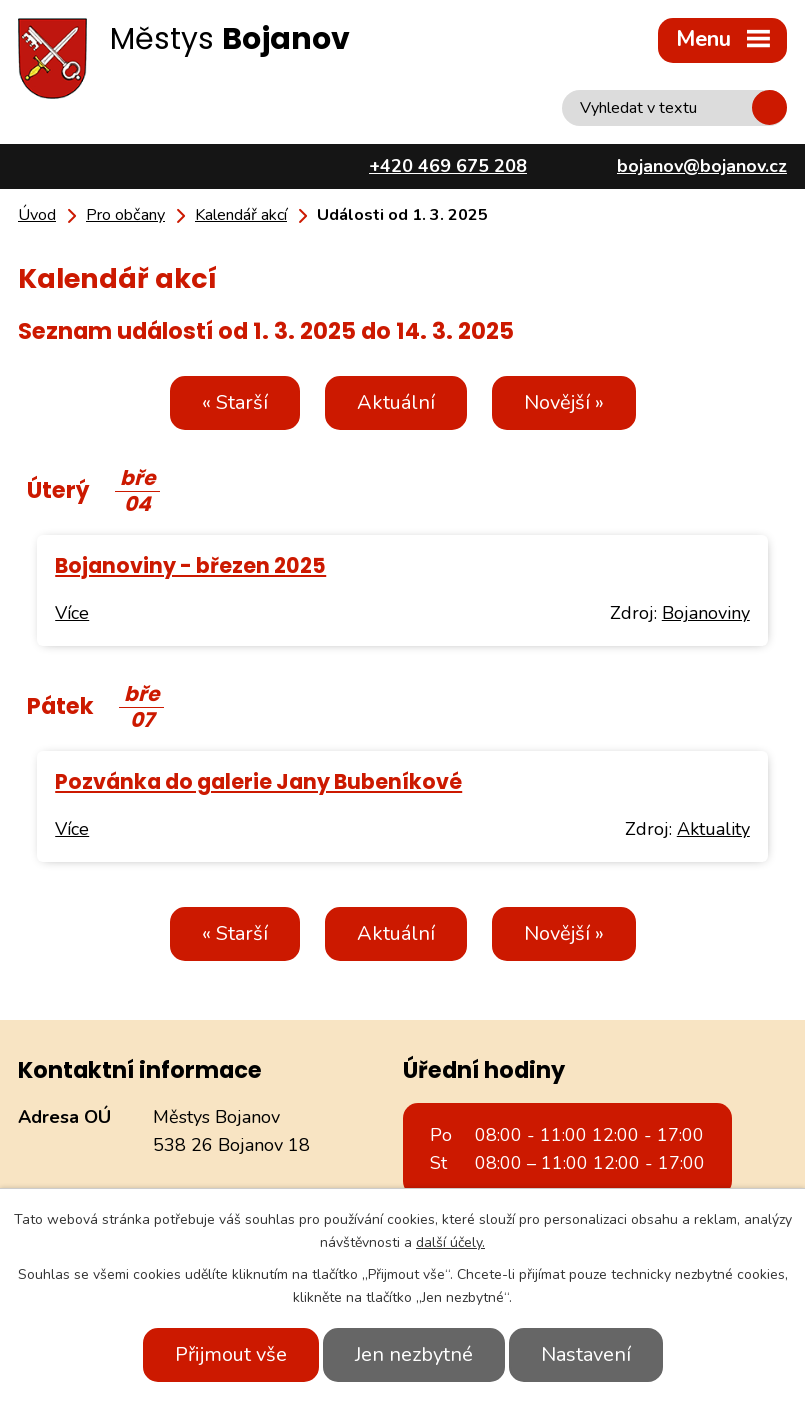  What do you see at coordinates (713, 829) in the screenshot?
I see `Aktuality` at bounding box center [713, 829].